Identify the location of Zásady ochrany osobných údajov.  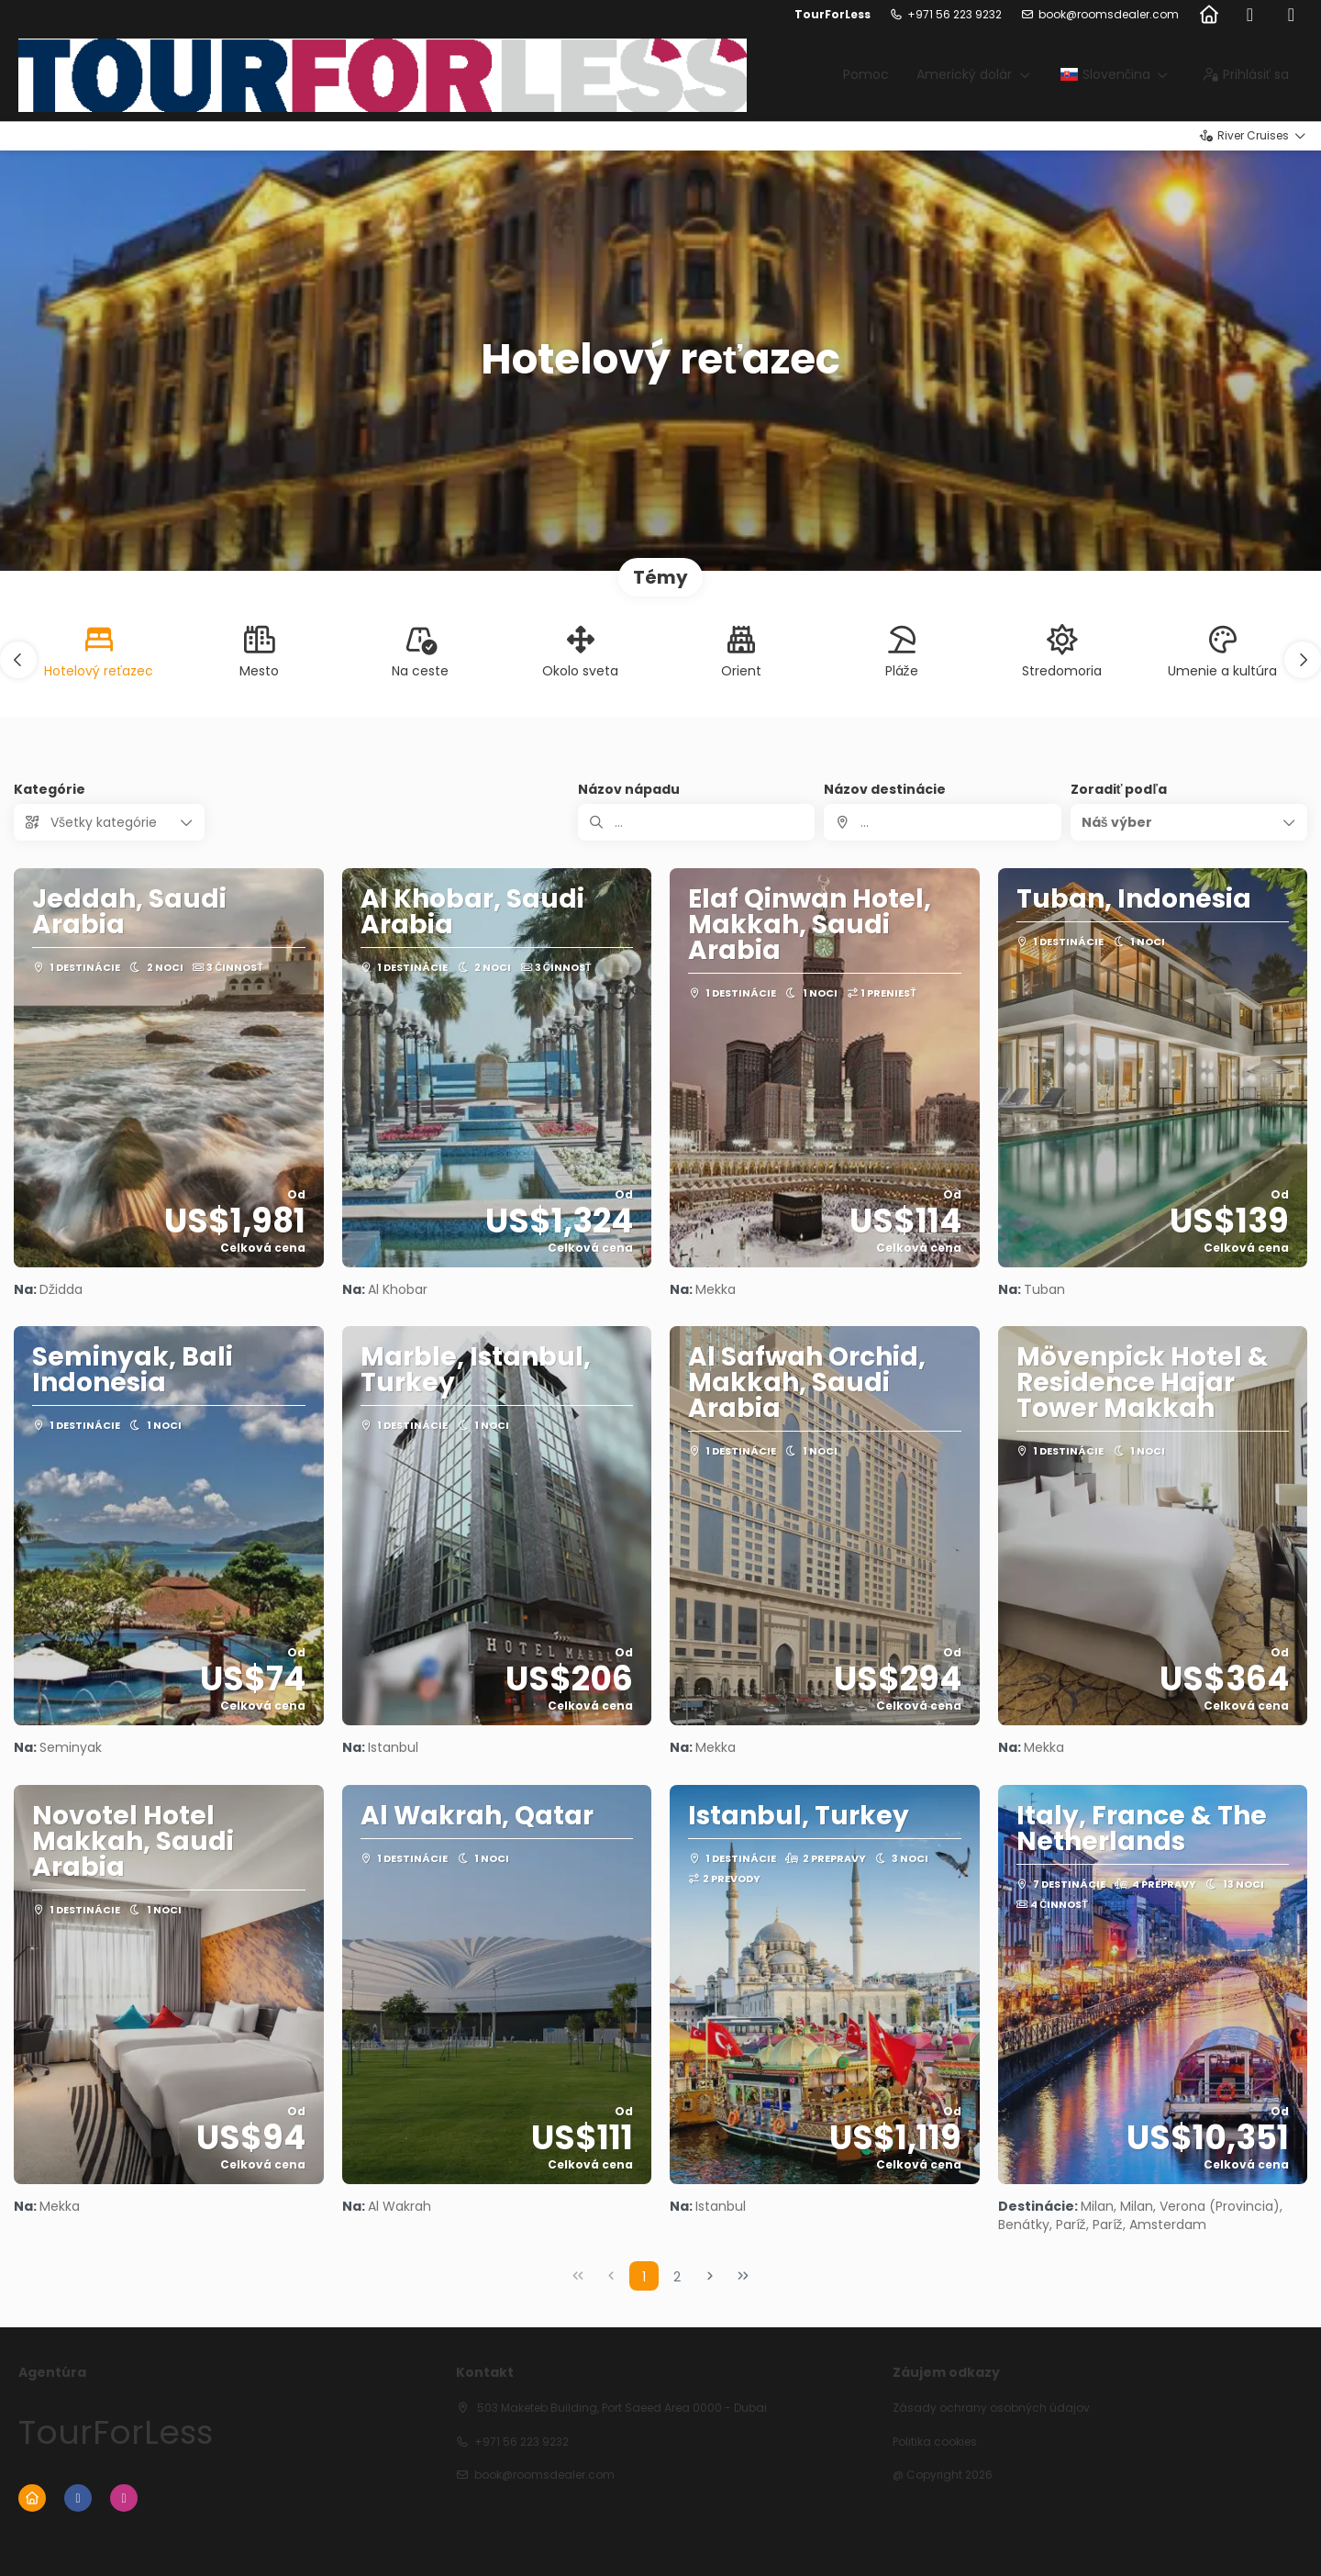
(991, 2408).